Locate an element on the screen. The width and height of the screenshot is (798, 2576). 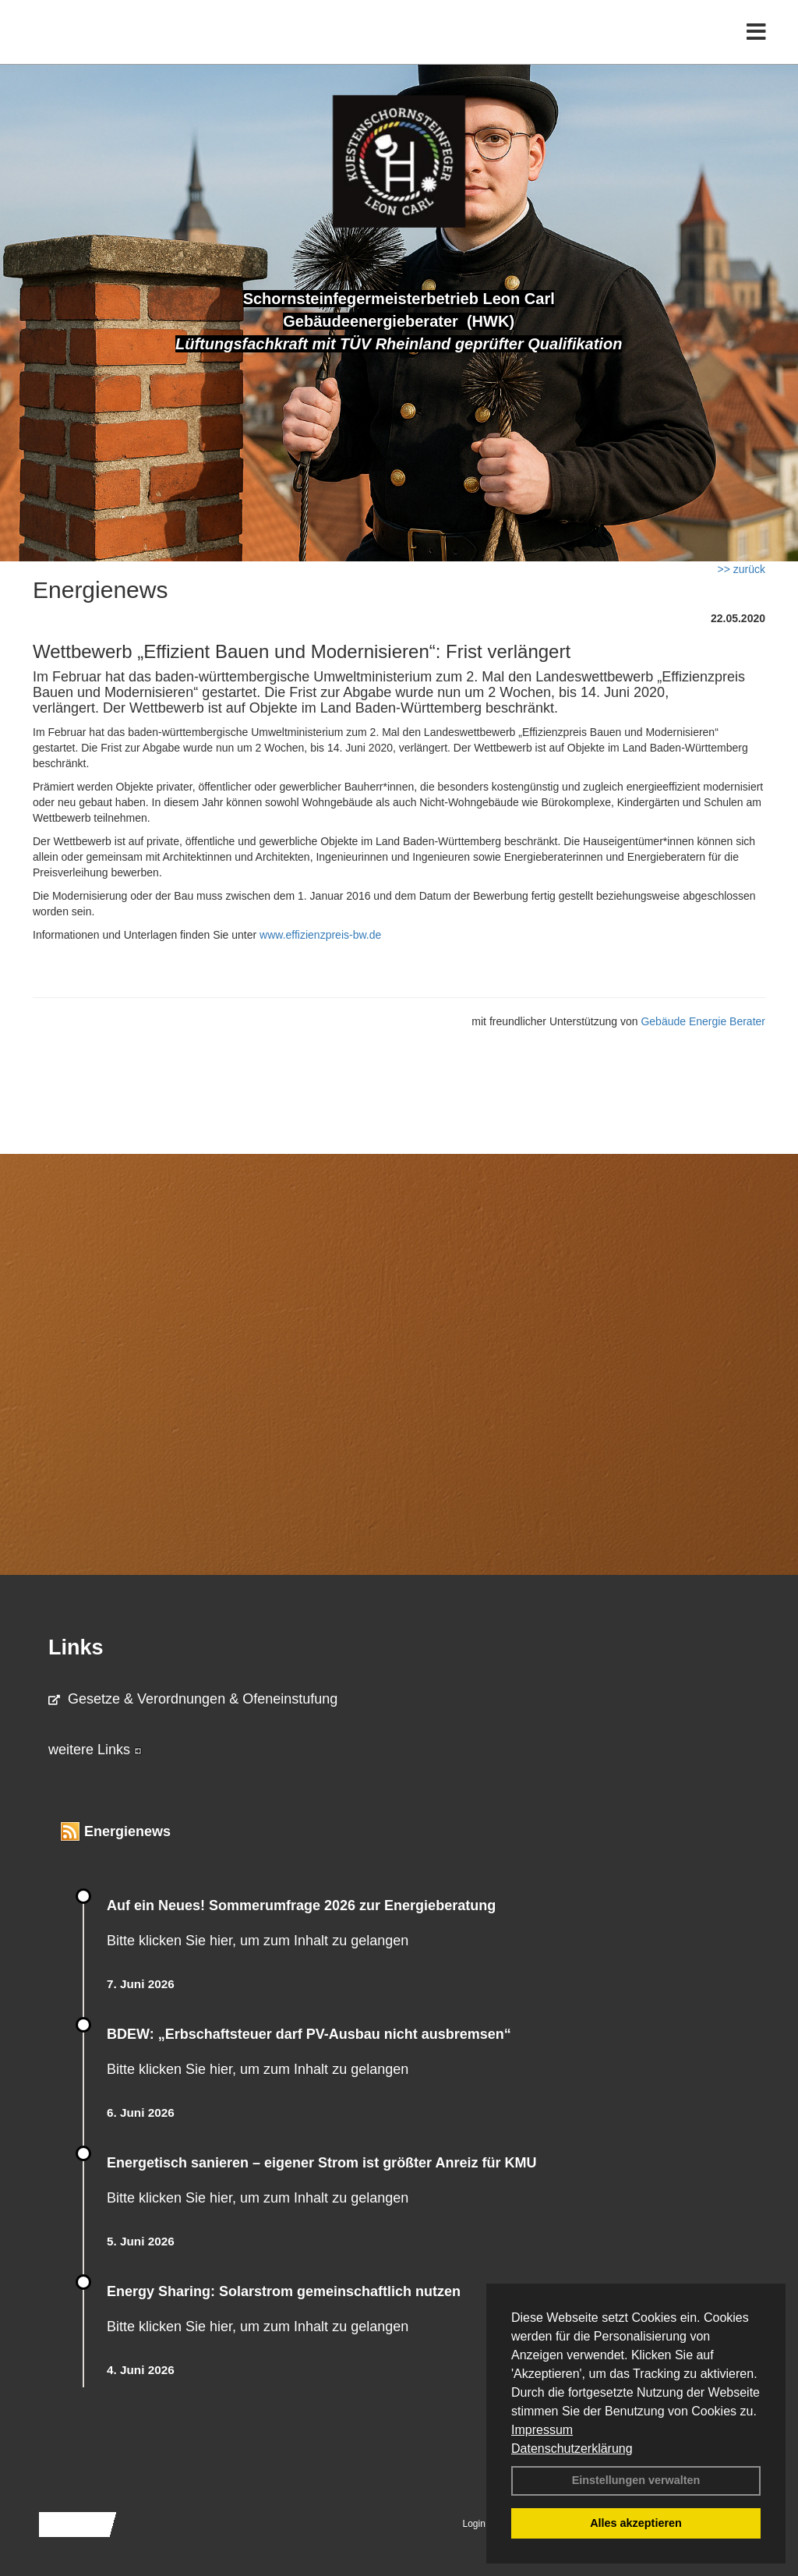
Datenschutzerklärung is located at coordinates (572, 2448).